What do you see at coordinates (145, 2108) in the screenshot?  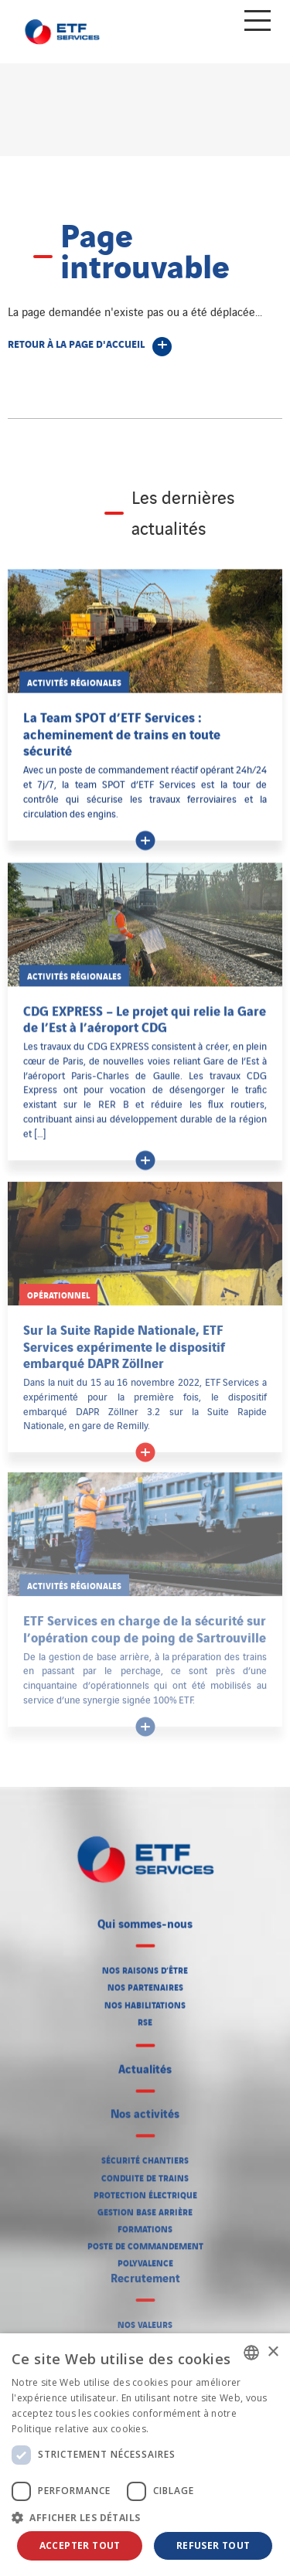 I see `Nos activités` at bounding box center [145, 2108].